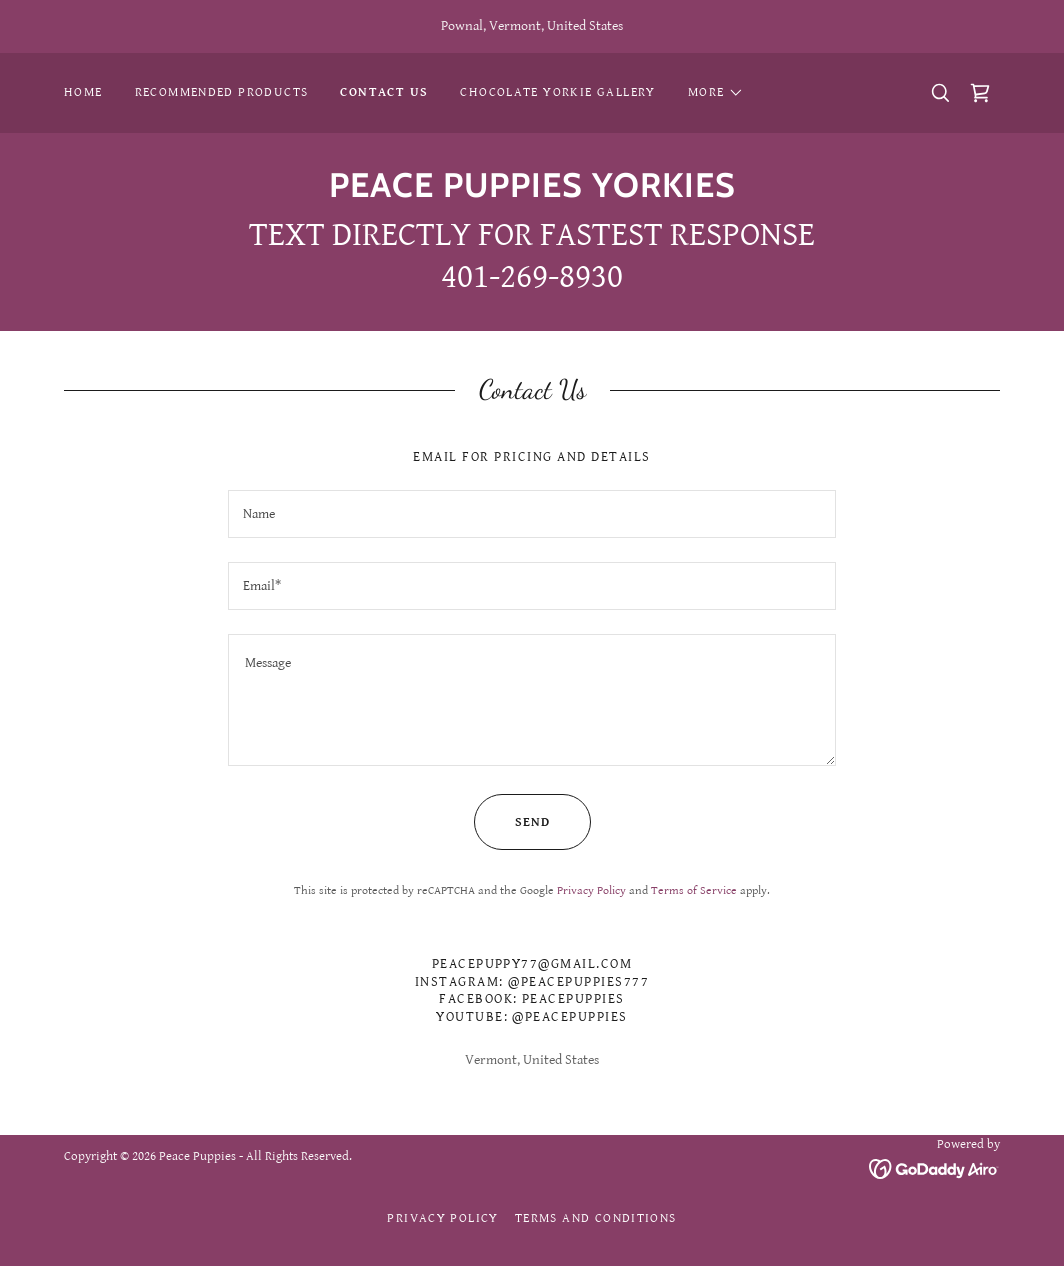 The width and height of the screenshot is (1064, 1266). I want to click on [textbox], so click(532, 514).